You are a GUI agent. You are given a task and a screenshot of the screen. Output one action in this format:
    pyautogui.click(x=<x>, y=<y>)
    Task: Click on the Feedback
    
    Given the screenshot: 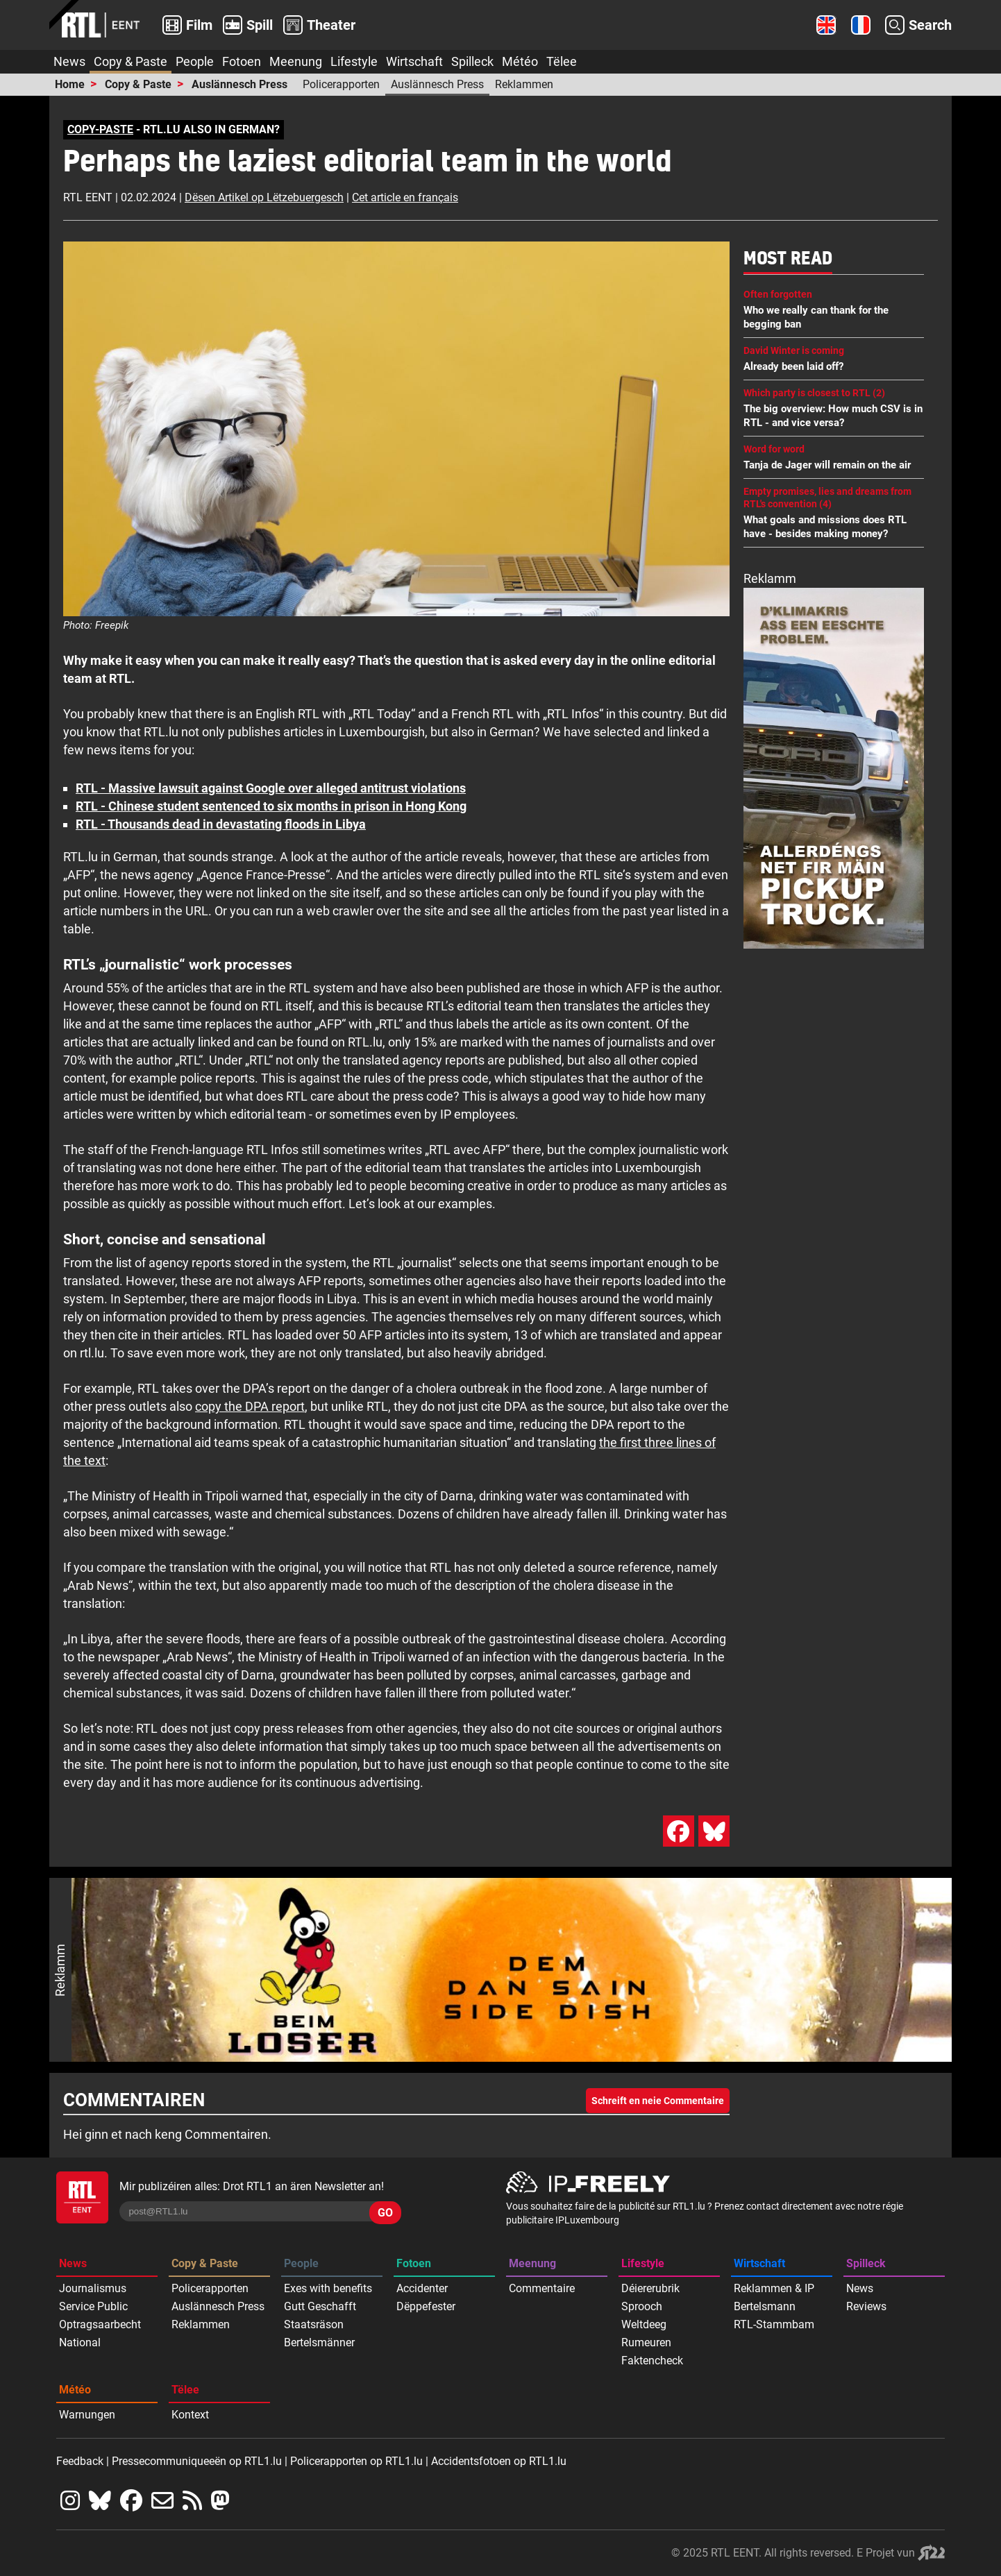 What is the action you would take?
    pyautogui.click(x=79, y=2461)
    